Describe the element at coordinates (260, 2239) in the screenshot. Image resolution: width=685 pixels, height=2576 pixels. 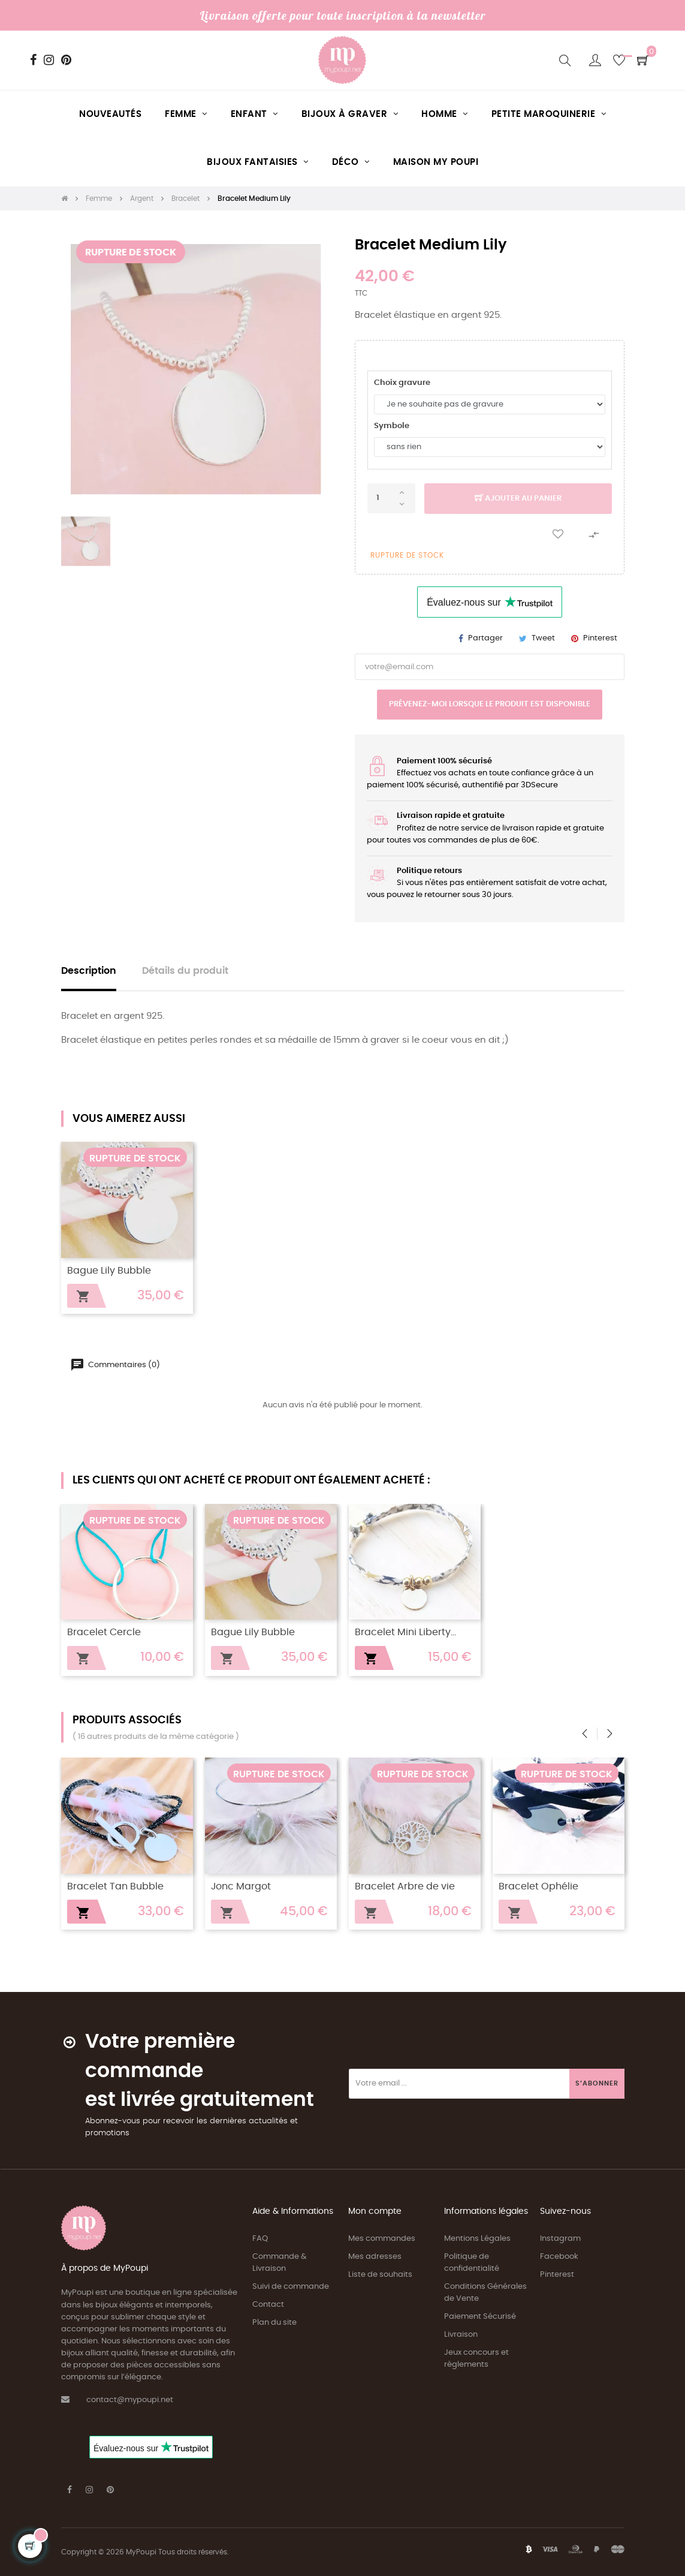
I see `FAQ` at that location.